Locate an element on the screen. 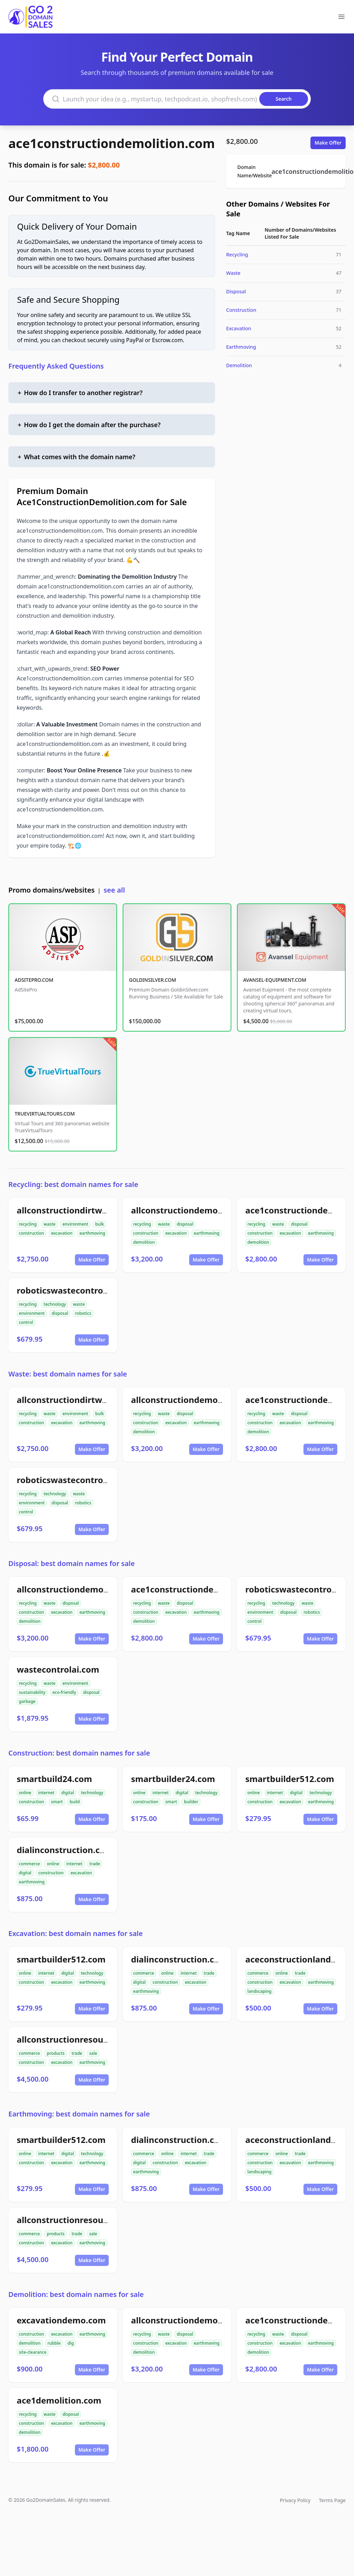 The height and width of the screenshot is (2576, 354). TRUEVIRTUALTOURS.COM is located at coordinates (45, 1113).